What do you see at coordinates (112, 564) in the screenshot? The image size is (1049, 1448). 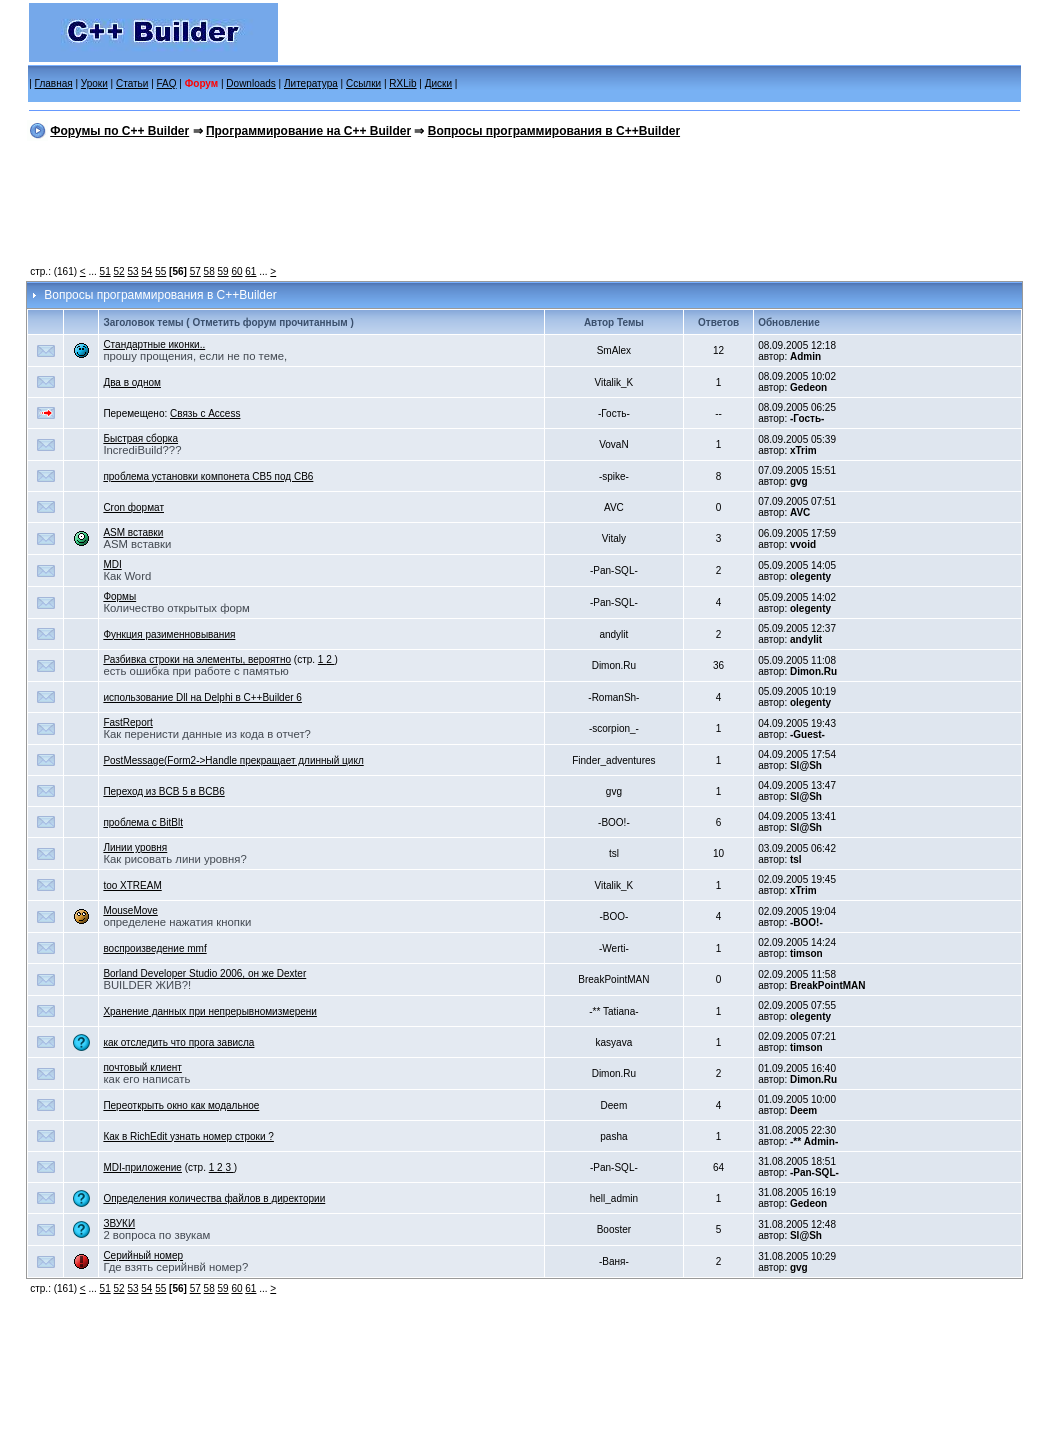 I see `MDI` at bounding box center [112, 564].